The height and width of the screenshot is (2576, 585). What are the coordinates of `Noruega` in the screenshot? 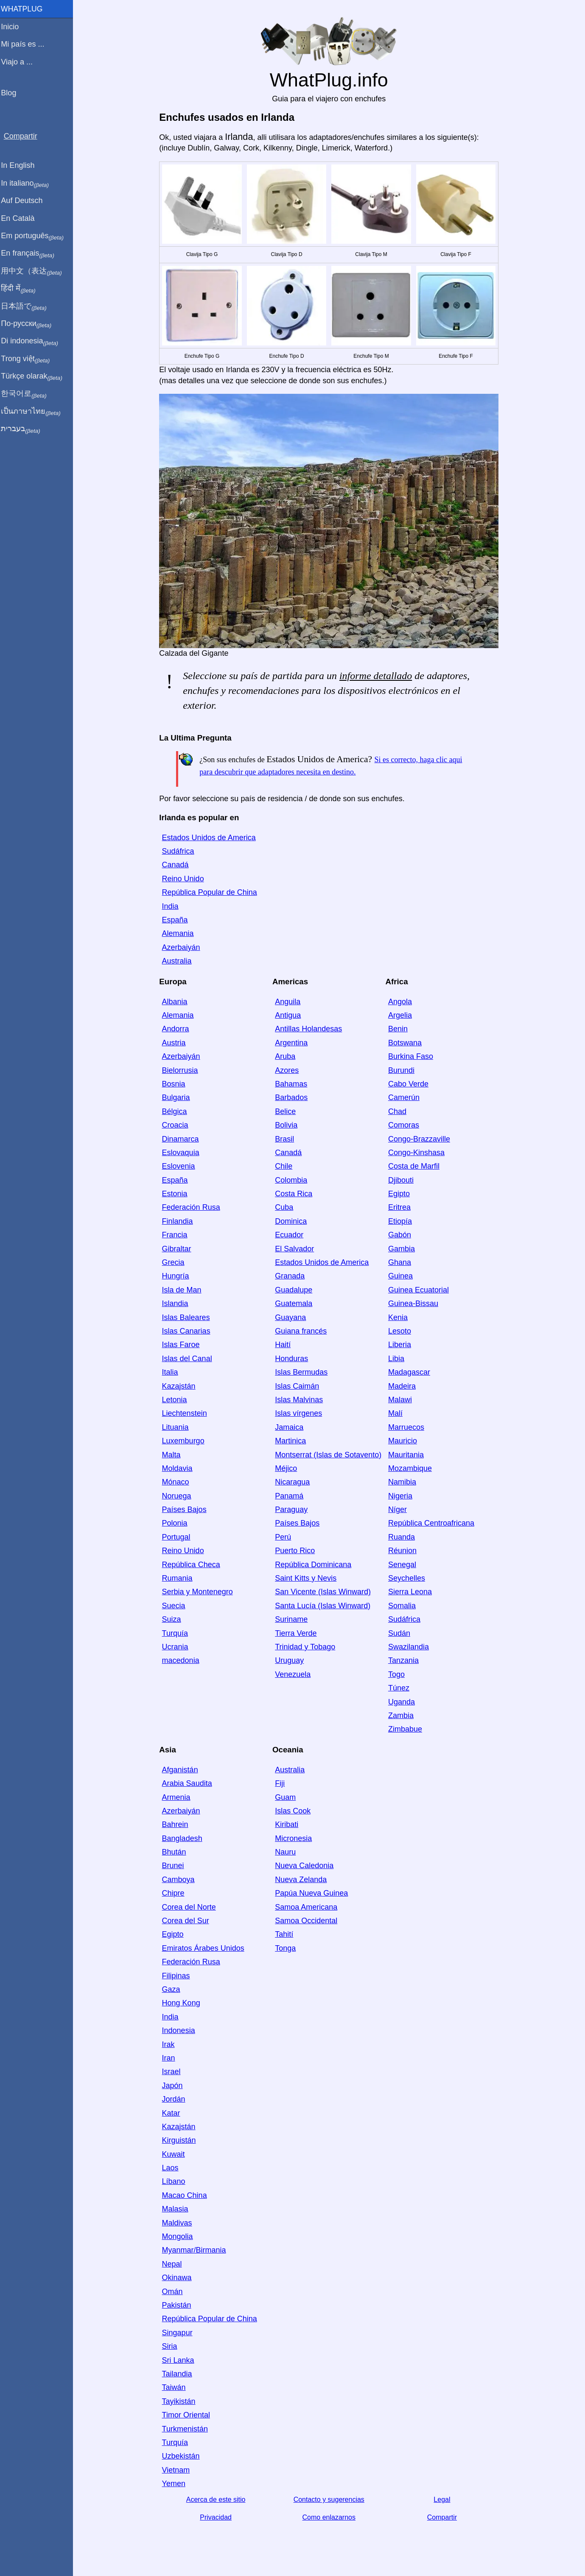 It's located at (178, 1496).